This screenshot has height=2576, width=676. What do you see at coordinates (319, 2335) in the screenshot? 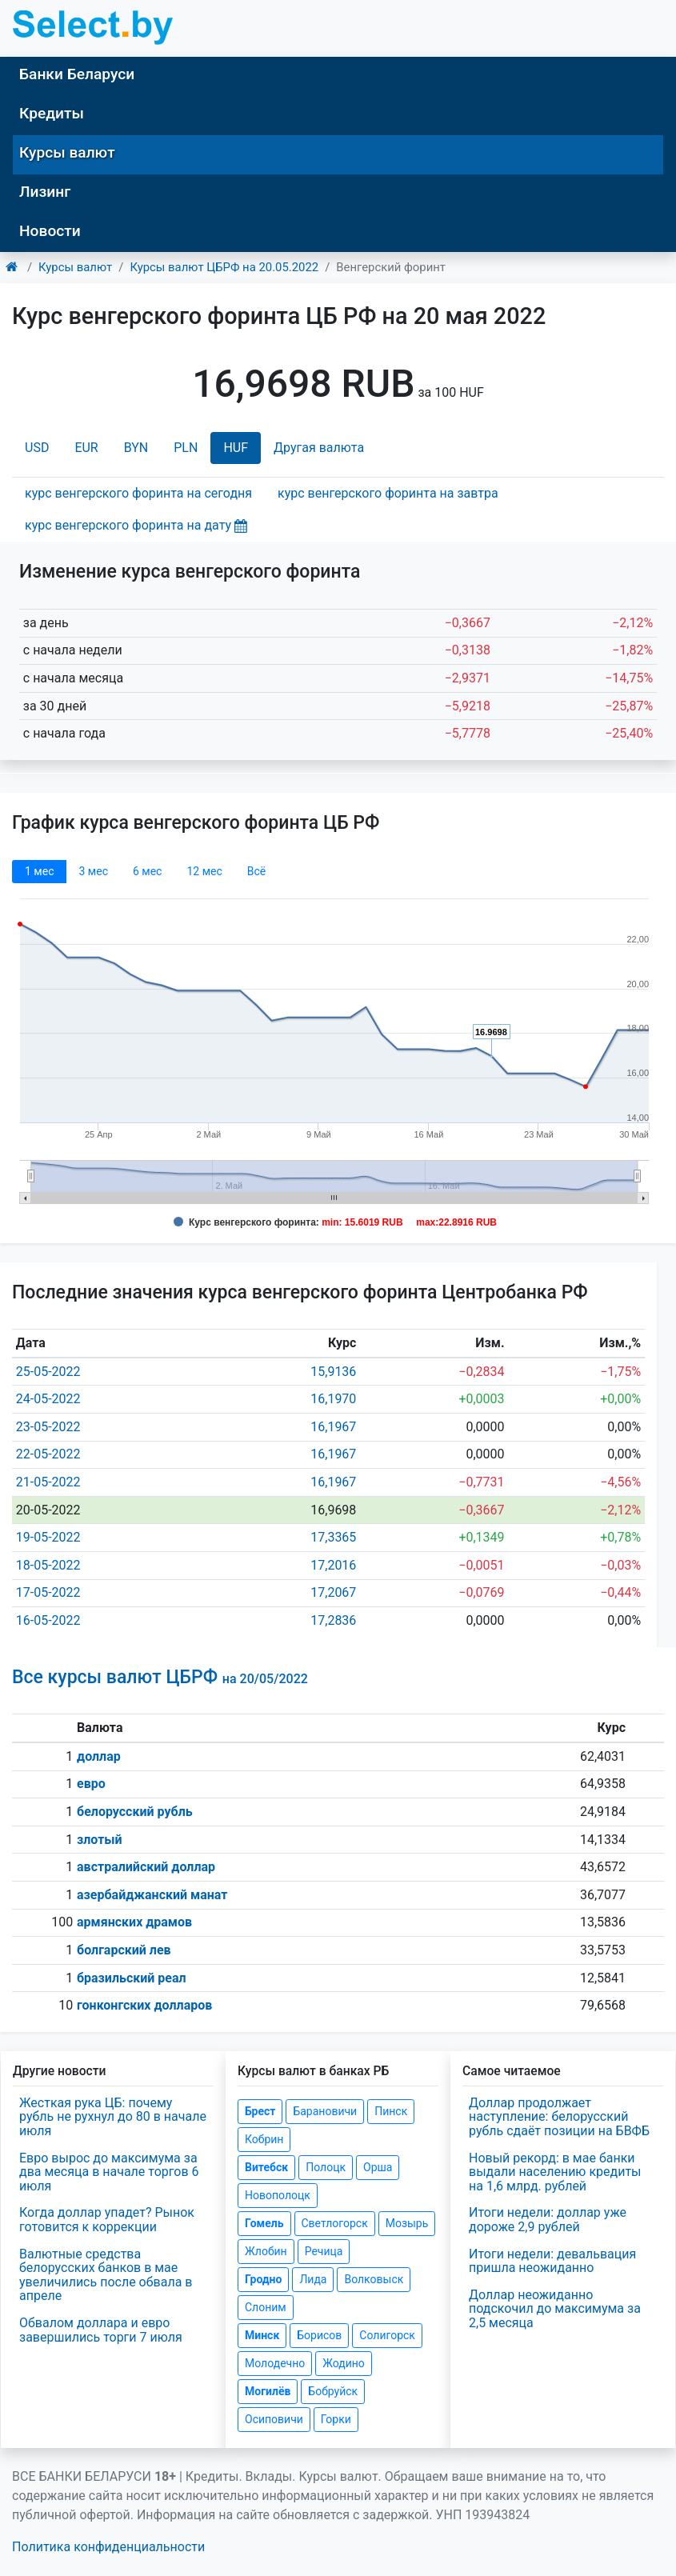
I see `Борисов` at bounding box center [319, 2335].